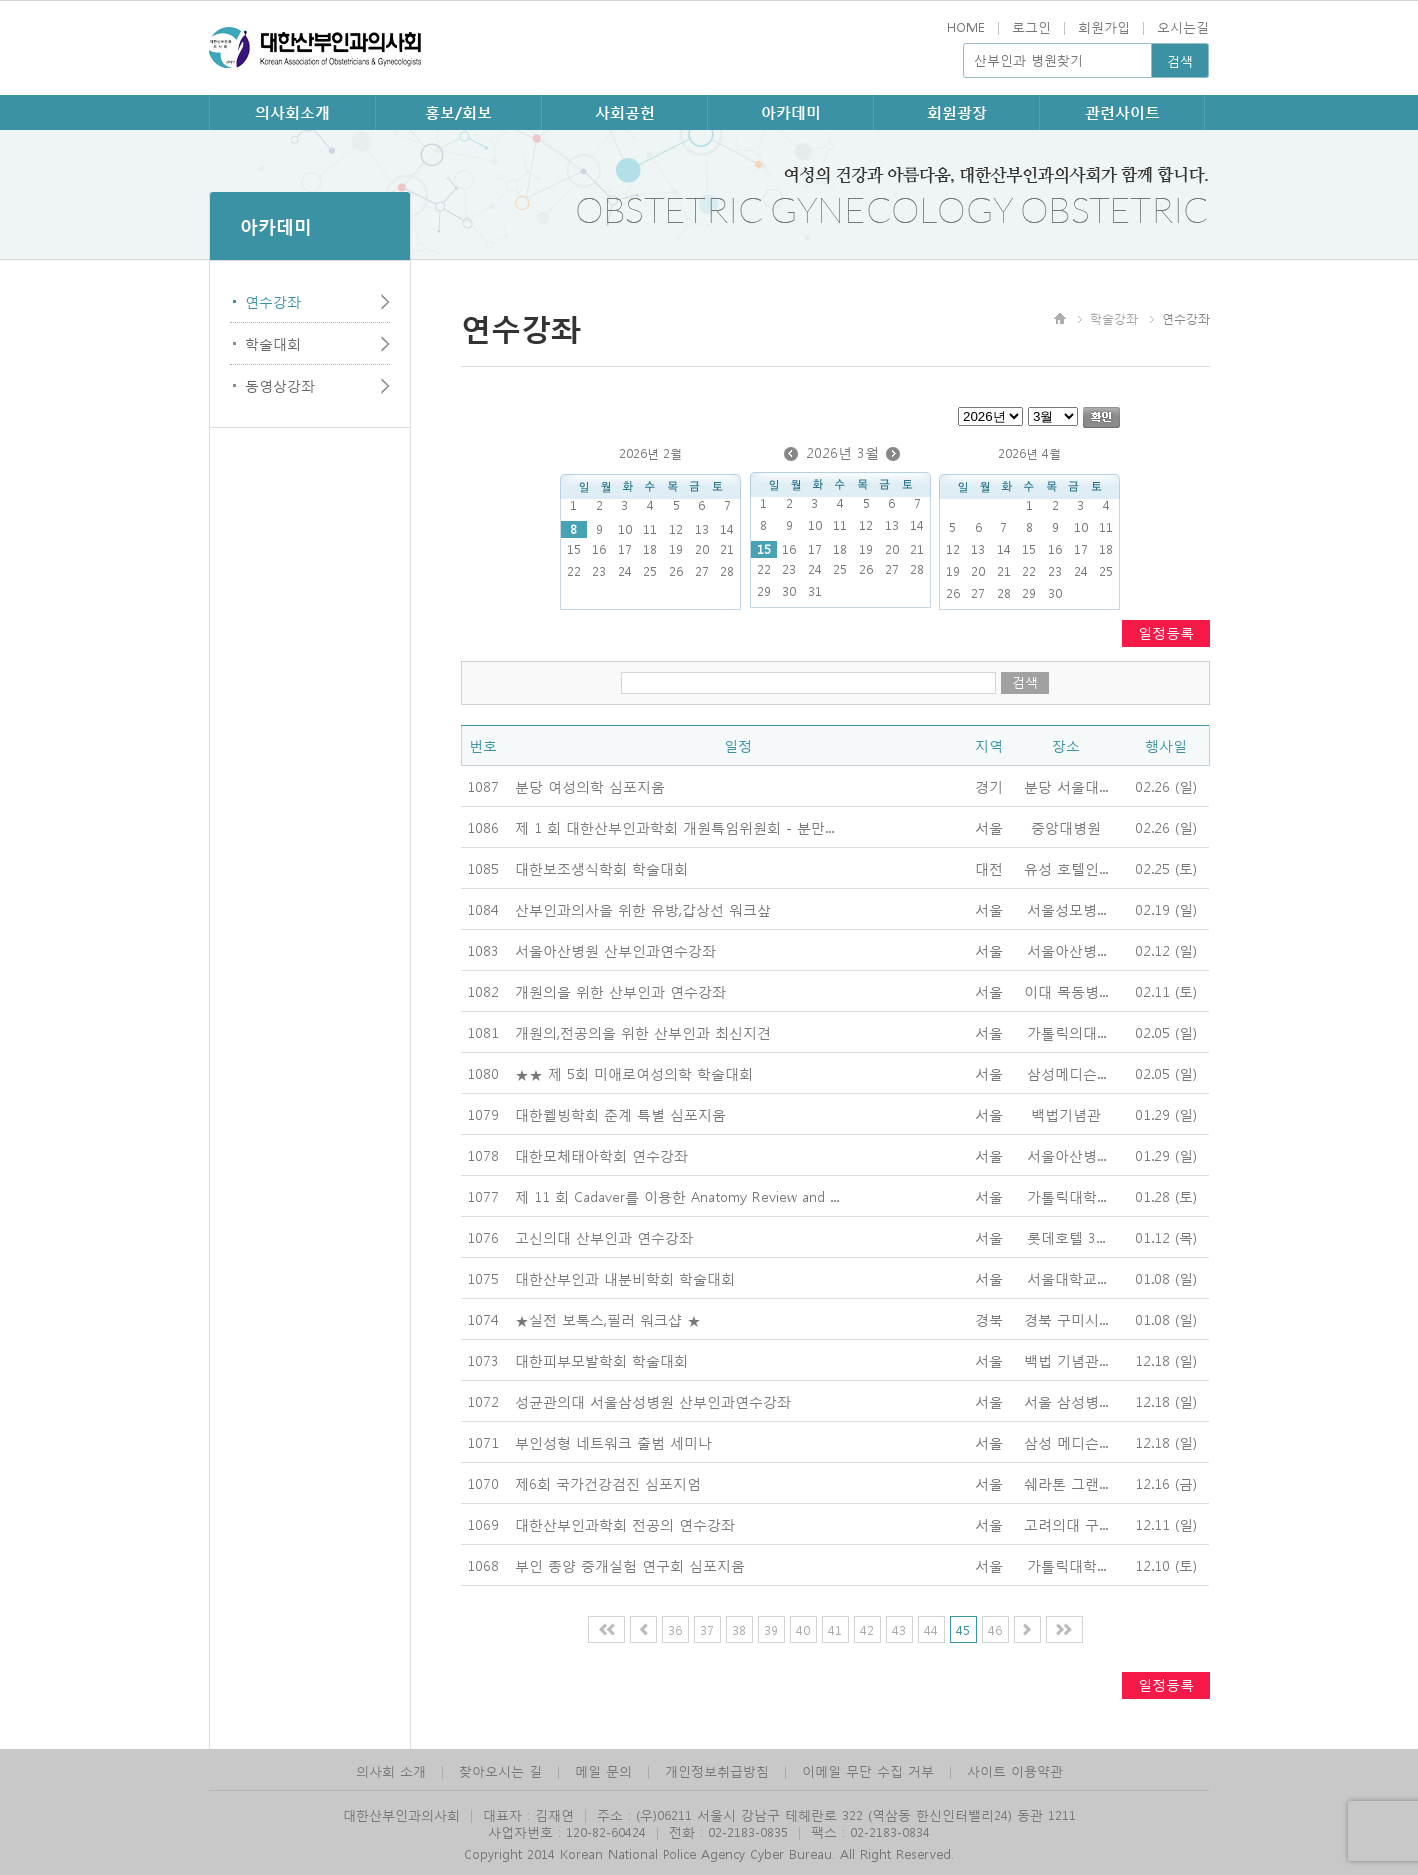 This screenshot has width=1418, height=1875. What do you see at coordinates (608, 1319) in the screenshot?
I see `★실전 보톡스,필러 워크샵 ★` at bounding box center [608, 1319].